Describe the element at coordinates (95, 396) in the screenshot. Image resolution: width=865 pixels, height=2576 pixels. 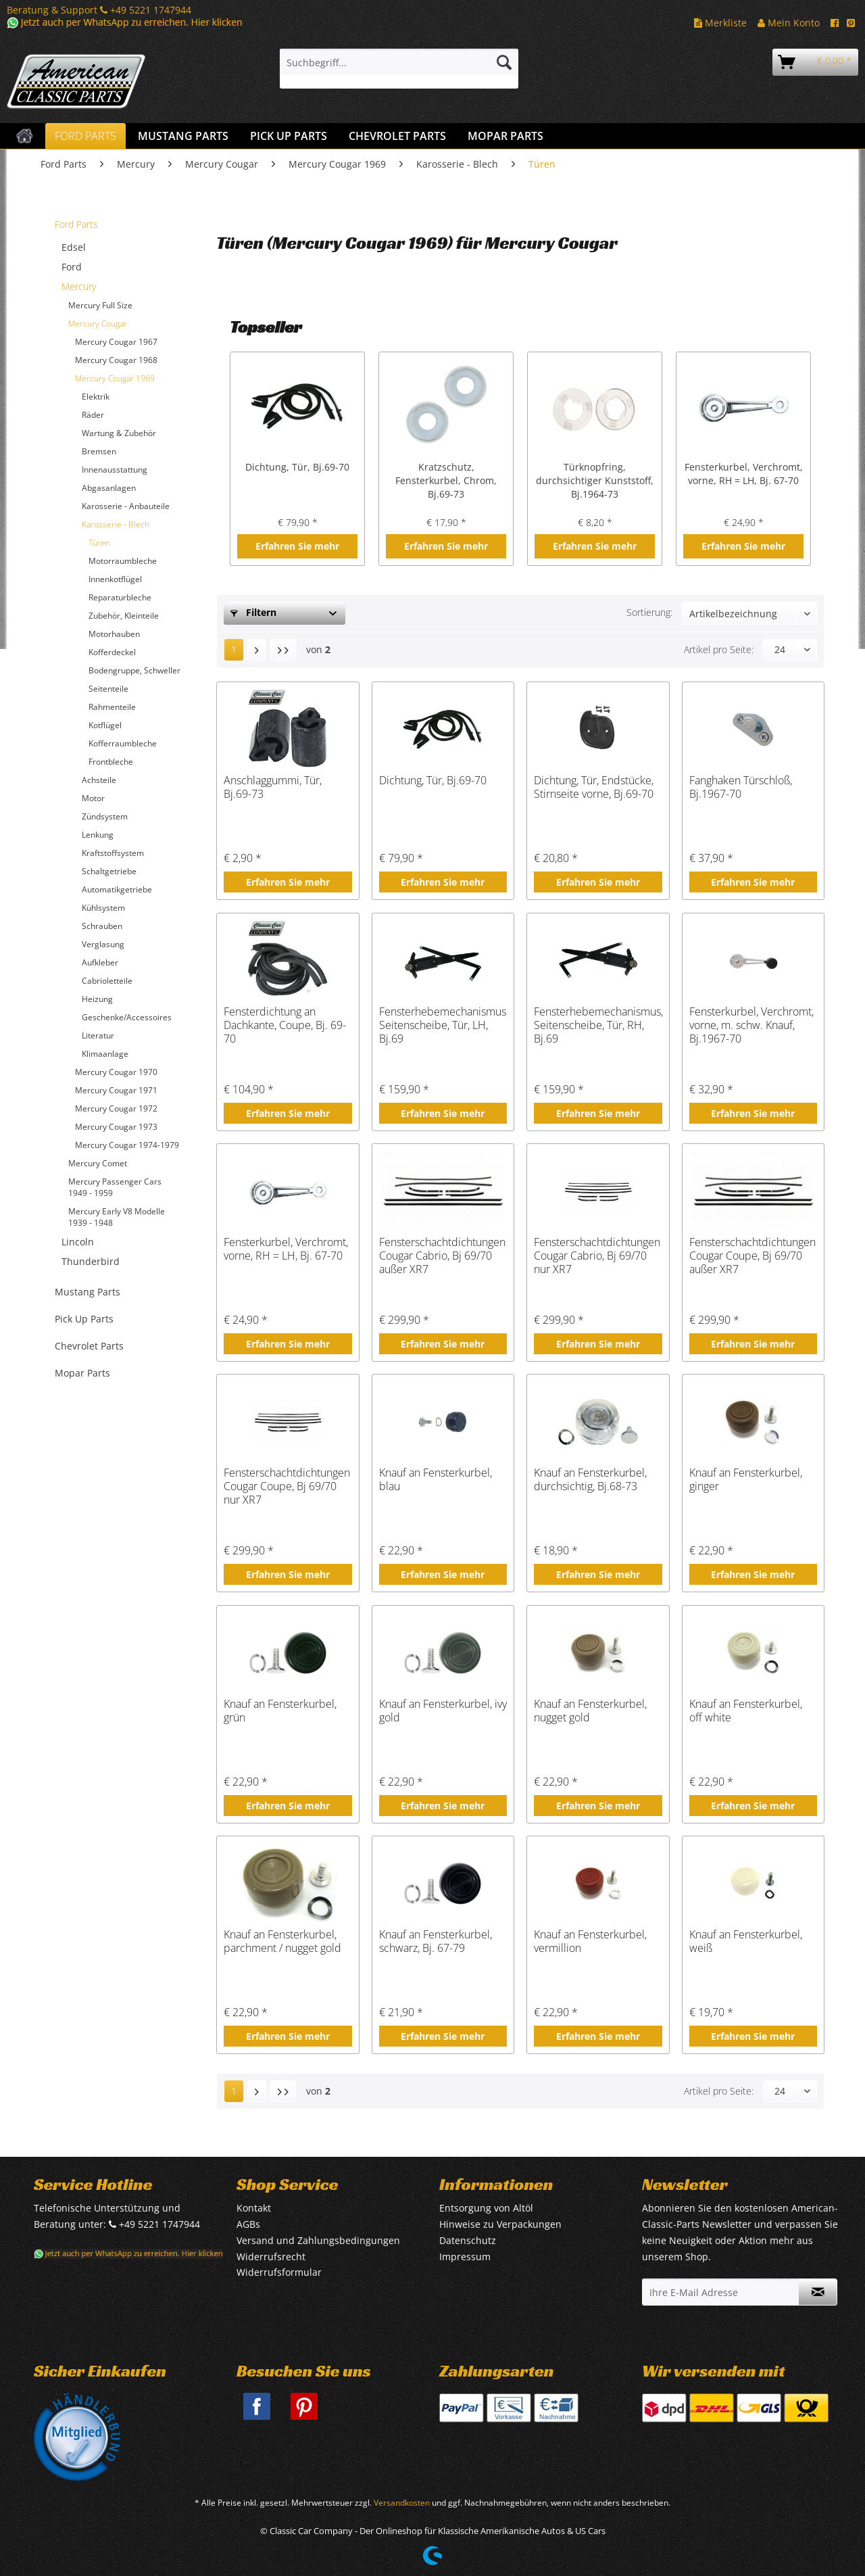
I see `Elektrik` at that location.